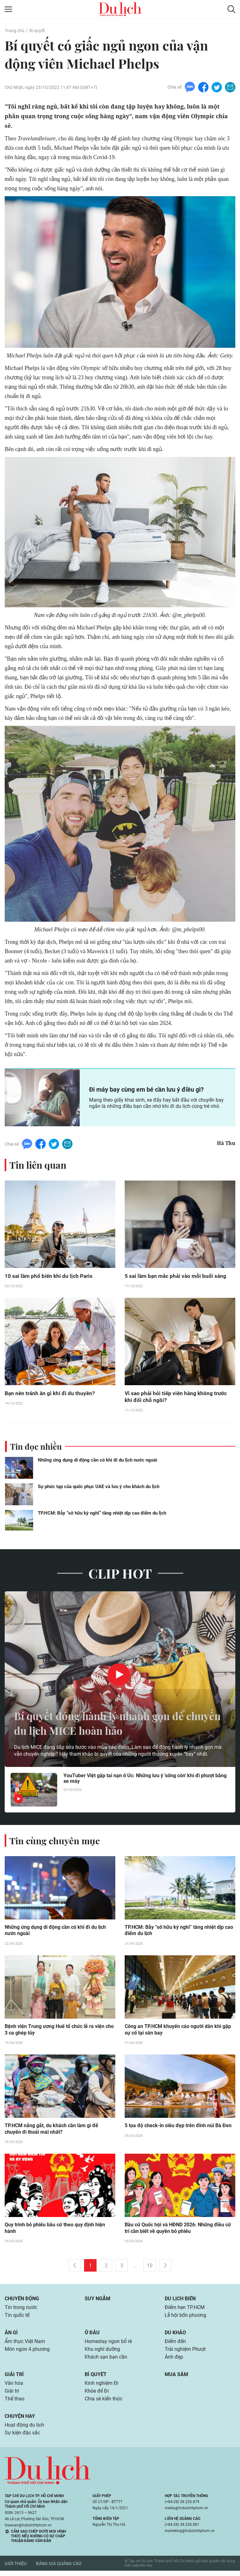 Image resolution: width=240 pixels, height=2576 pixels. What do you see at coordinates (174, 2361) in the screenshot?
I see `Ảnh đẹp` at bounding box center [174, 2361].